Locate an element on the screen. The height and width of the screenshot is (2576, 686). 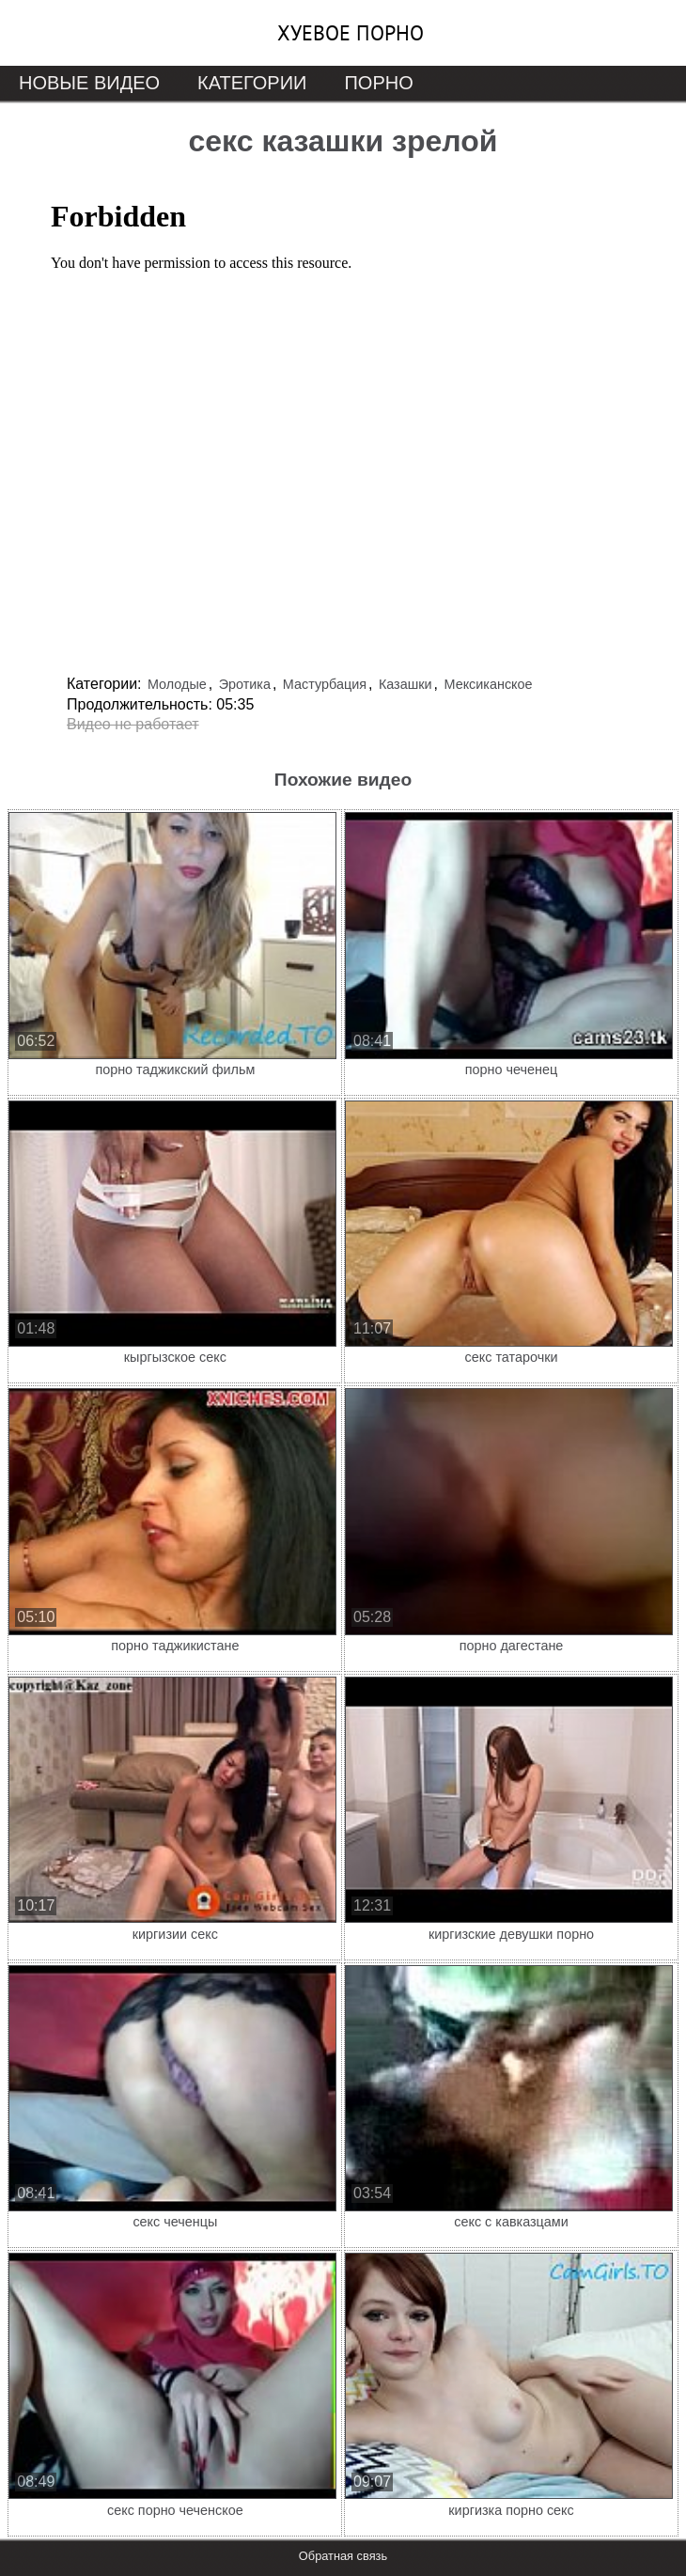
Мастурбация is located at coordinates (324, 684).